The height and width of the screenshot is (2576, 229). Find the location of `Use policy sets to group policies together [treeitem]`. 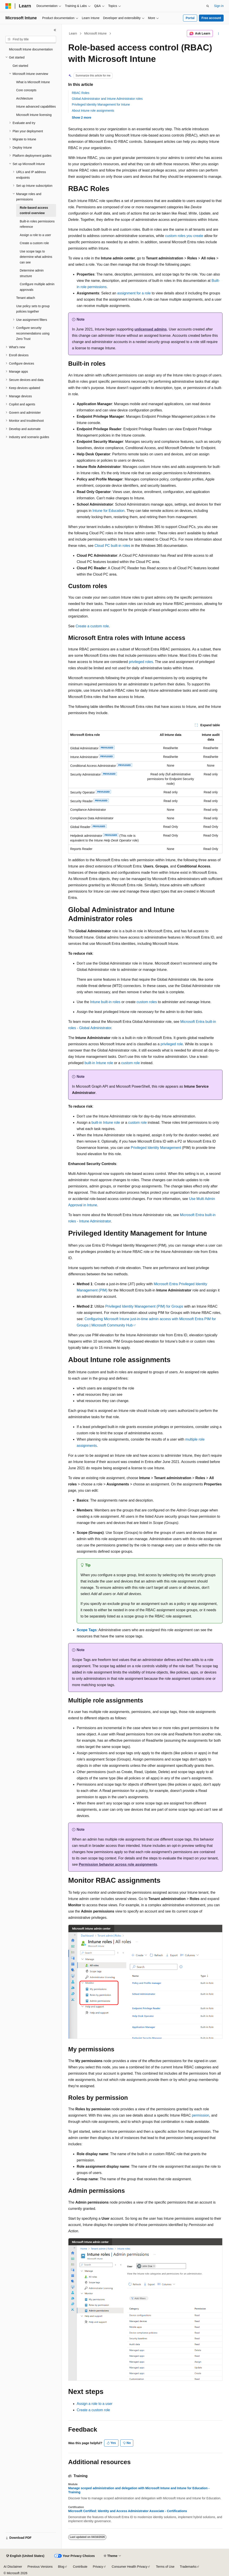

Use policy sets to group policies together [treeitem] is located at coordinates (33, 308).